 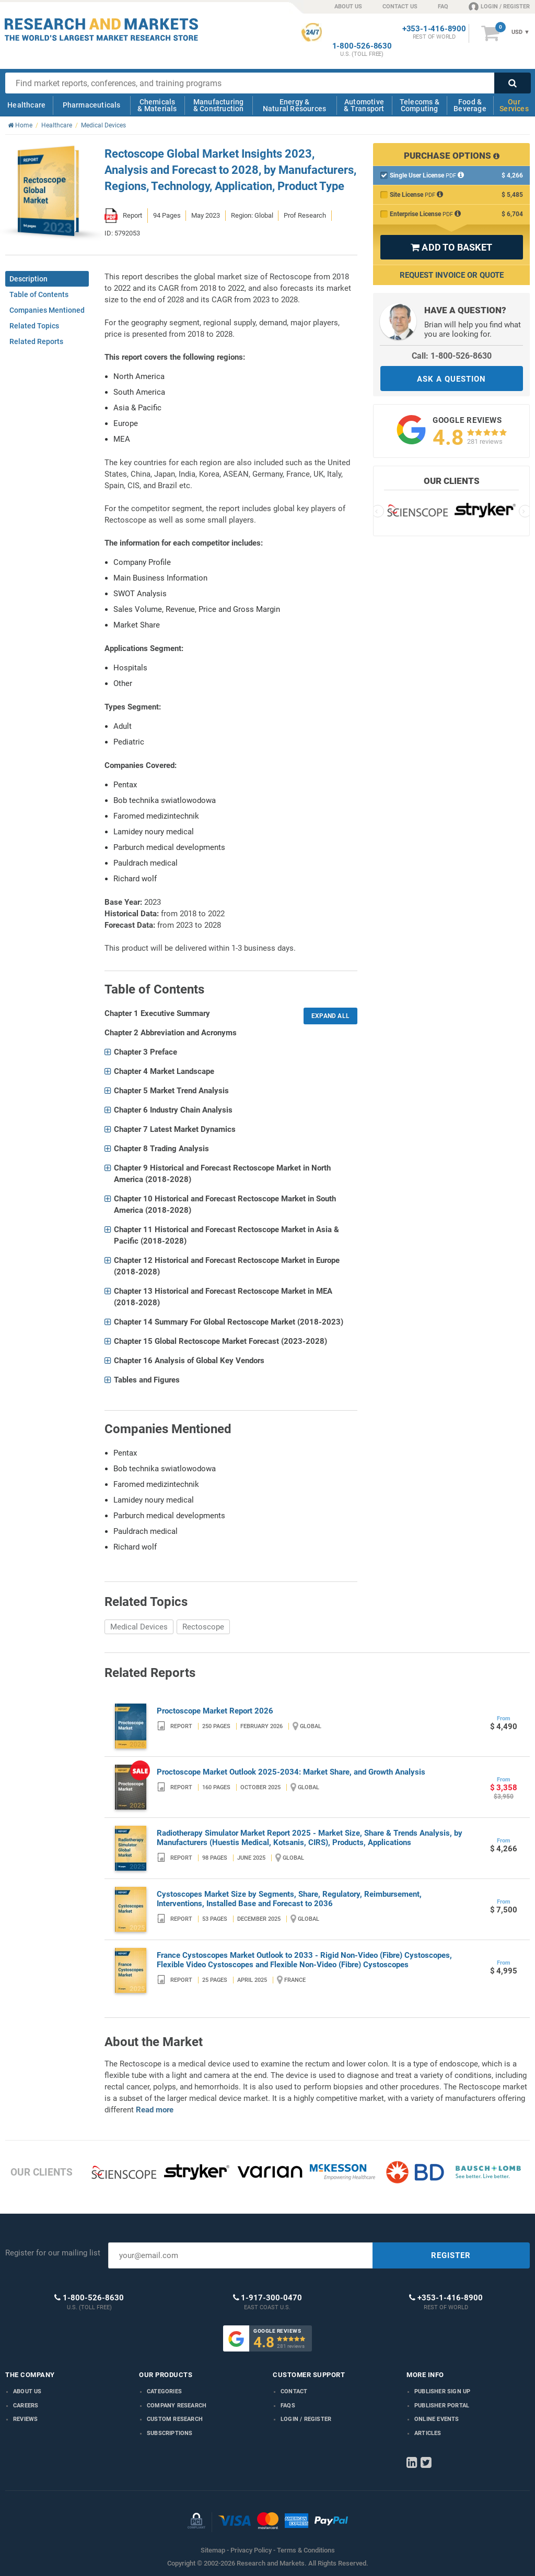 I want to click on Subscriptions, so click(x=170, y=2433).